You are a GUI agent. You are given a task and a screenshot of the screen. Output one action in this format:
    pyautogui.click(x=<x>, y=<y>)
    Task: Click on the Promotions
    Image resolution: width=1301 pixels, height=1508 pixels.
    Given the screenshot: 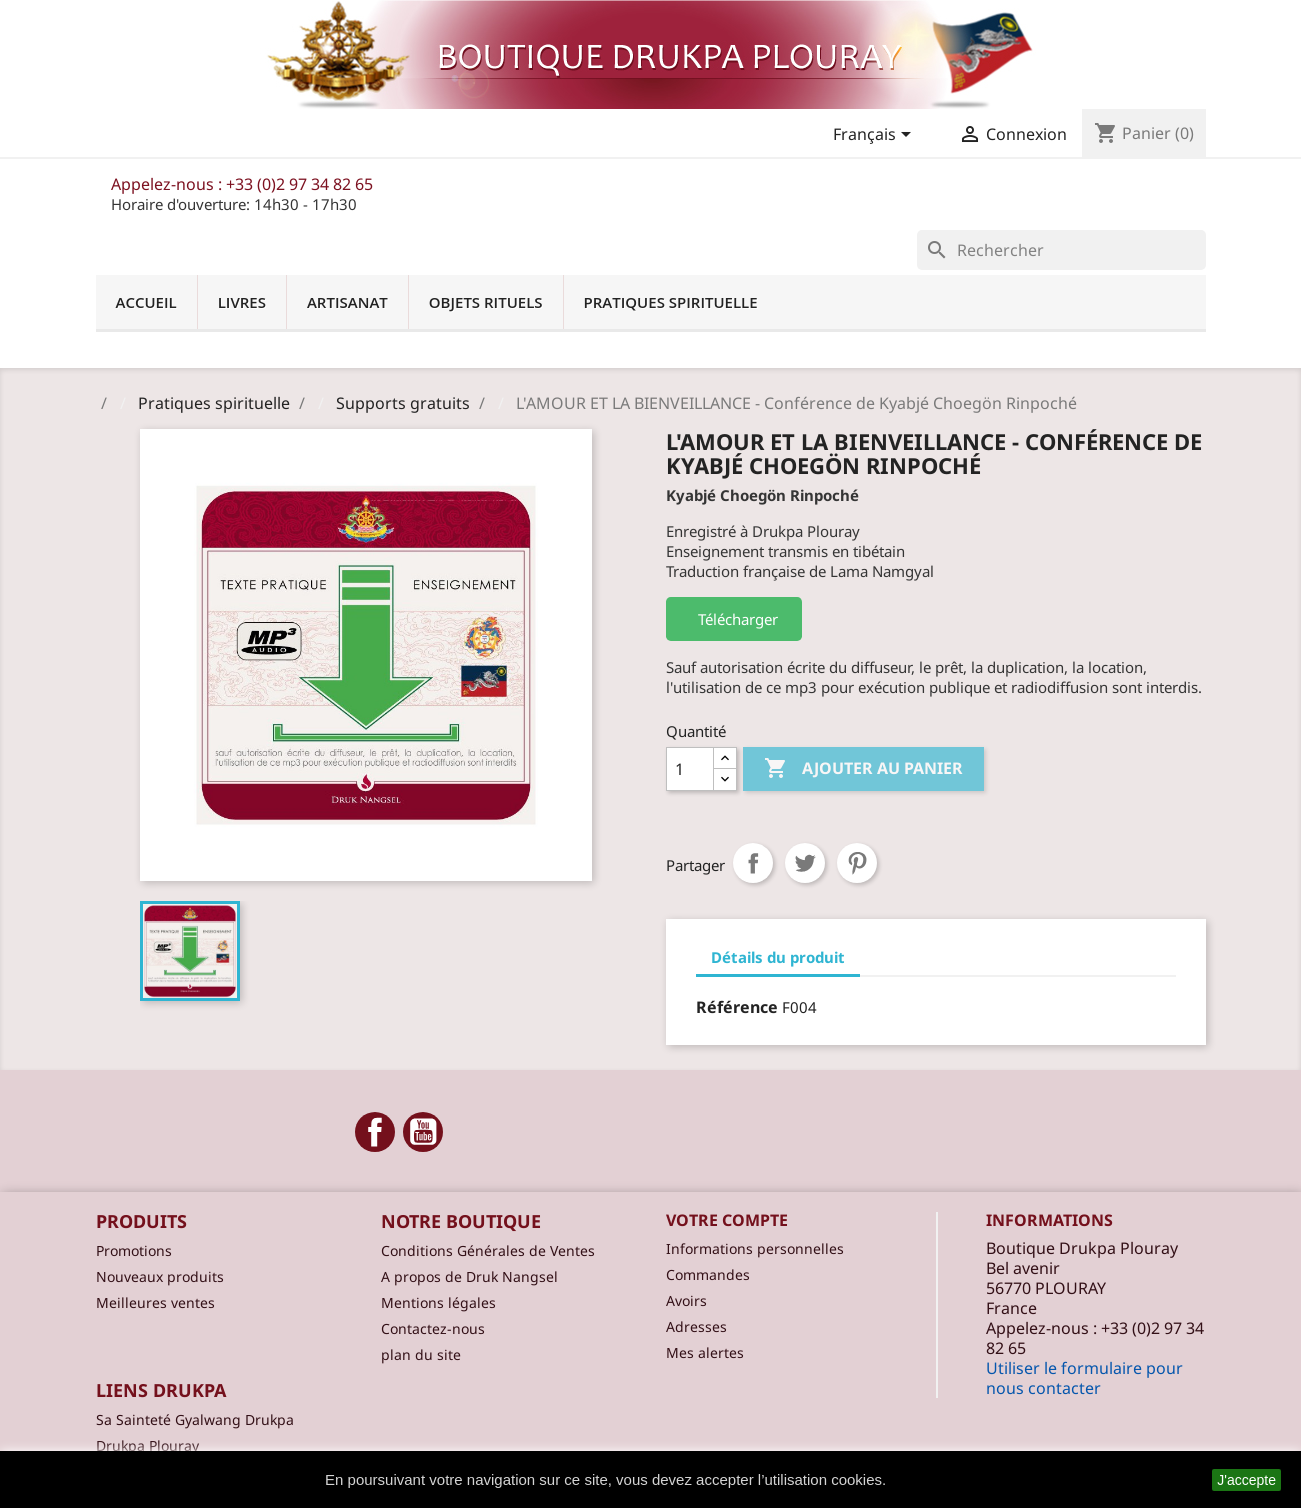 What is the action you would take?
    pyautogui.click(x=134, y=1250)
    